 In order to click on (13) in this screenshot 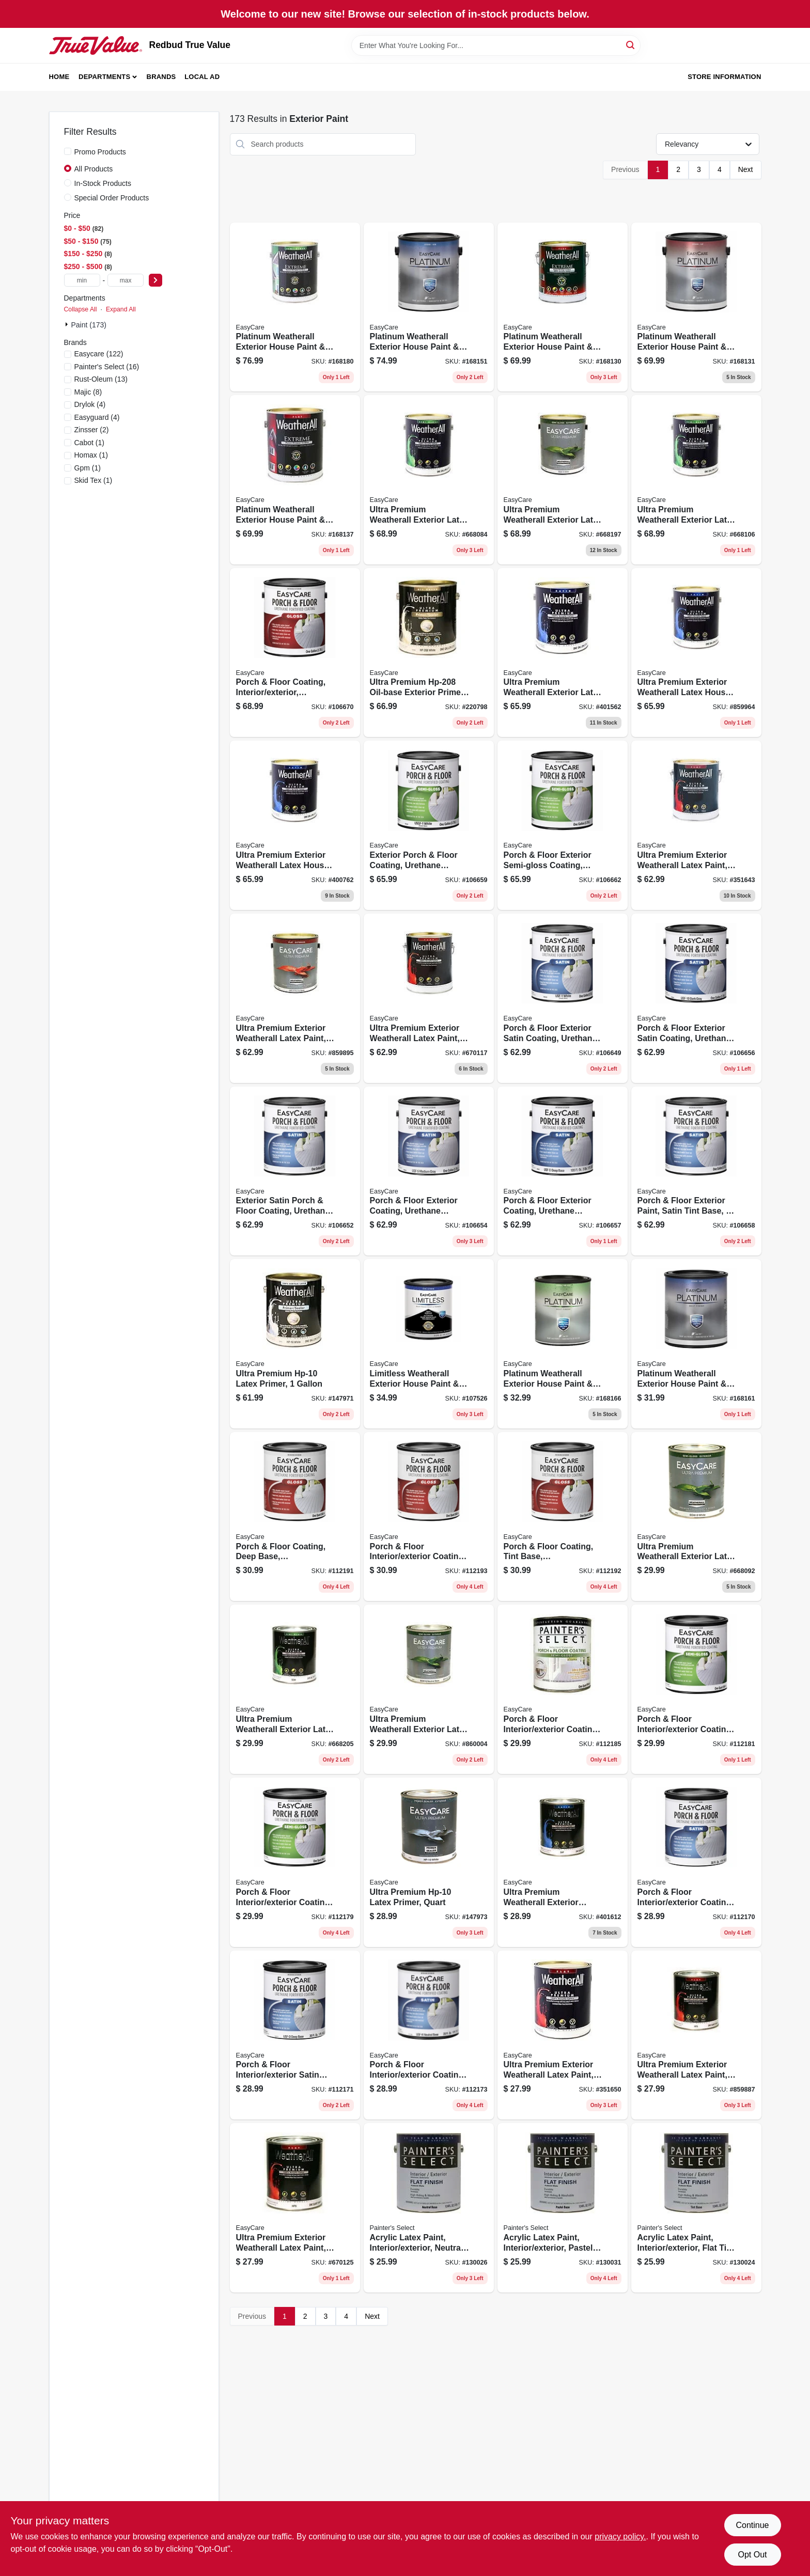, I will do `click(101, 379)`.